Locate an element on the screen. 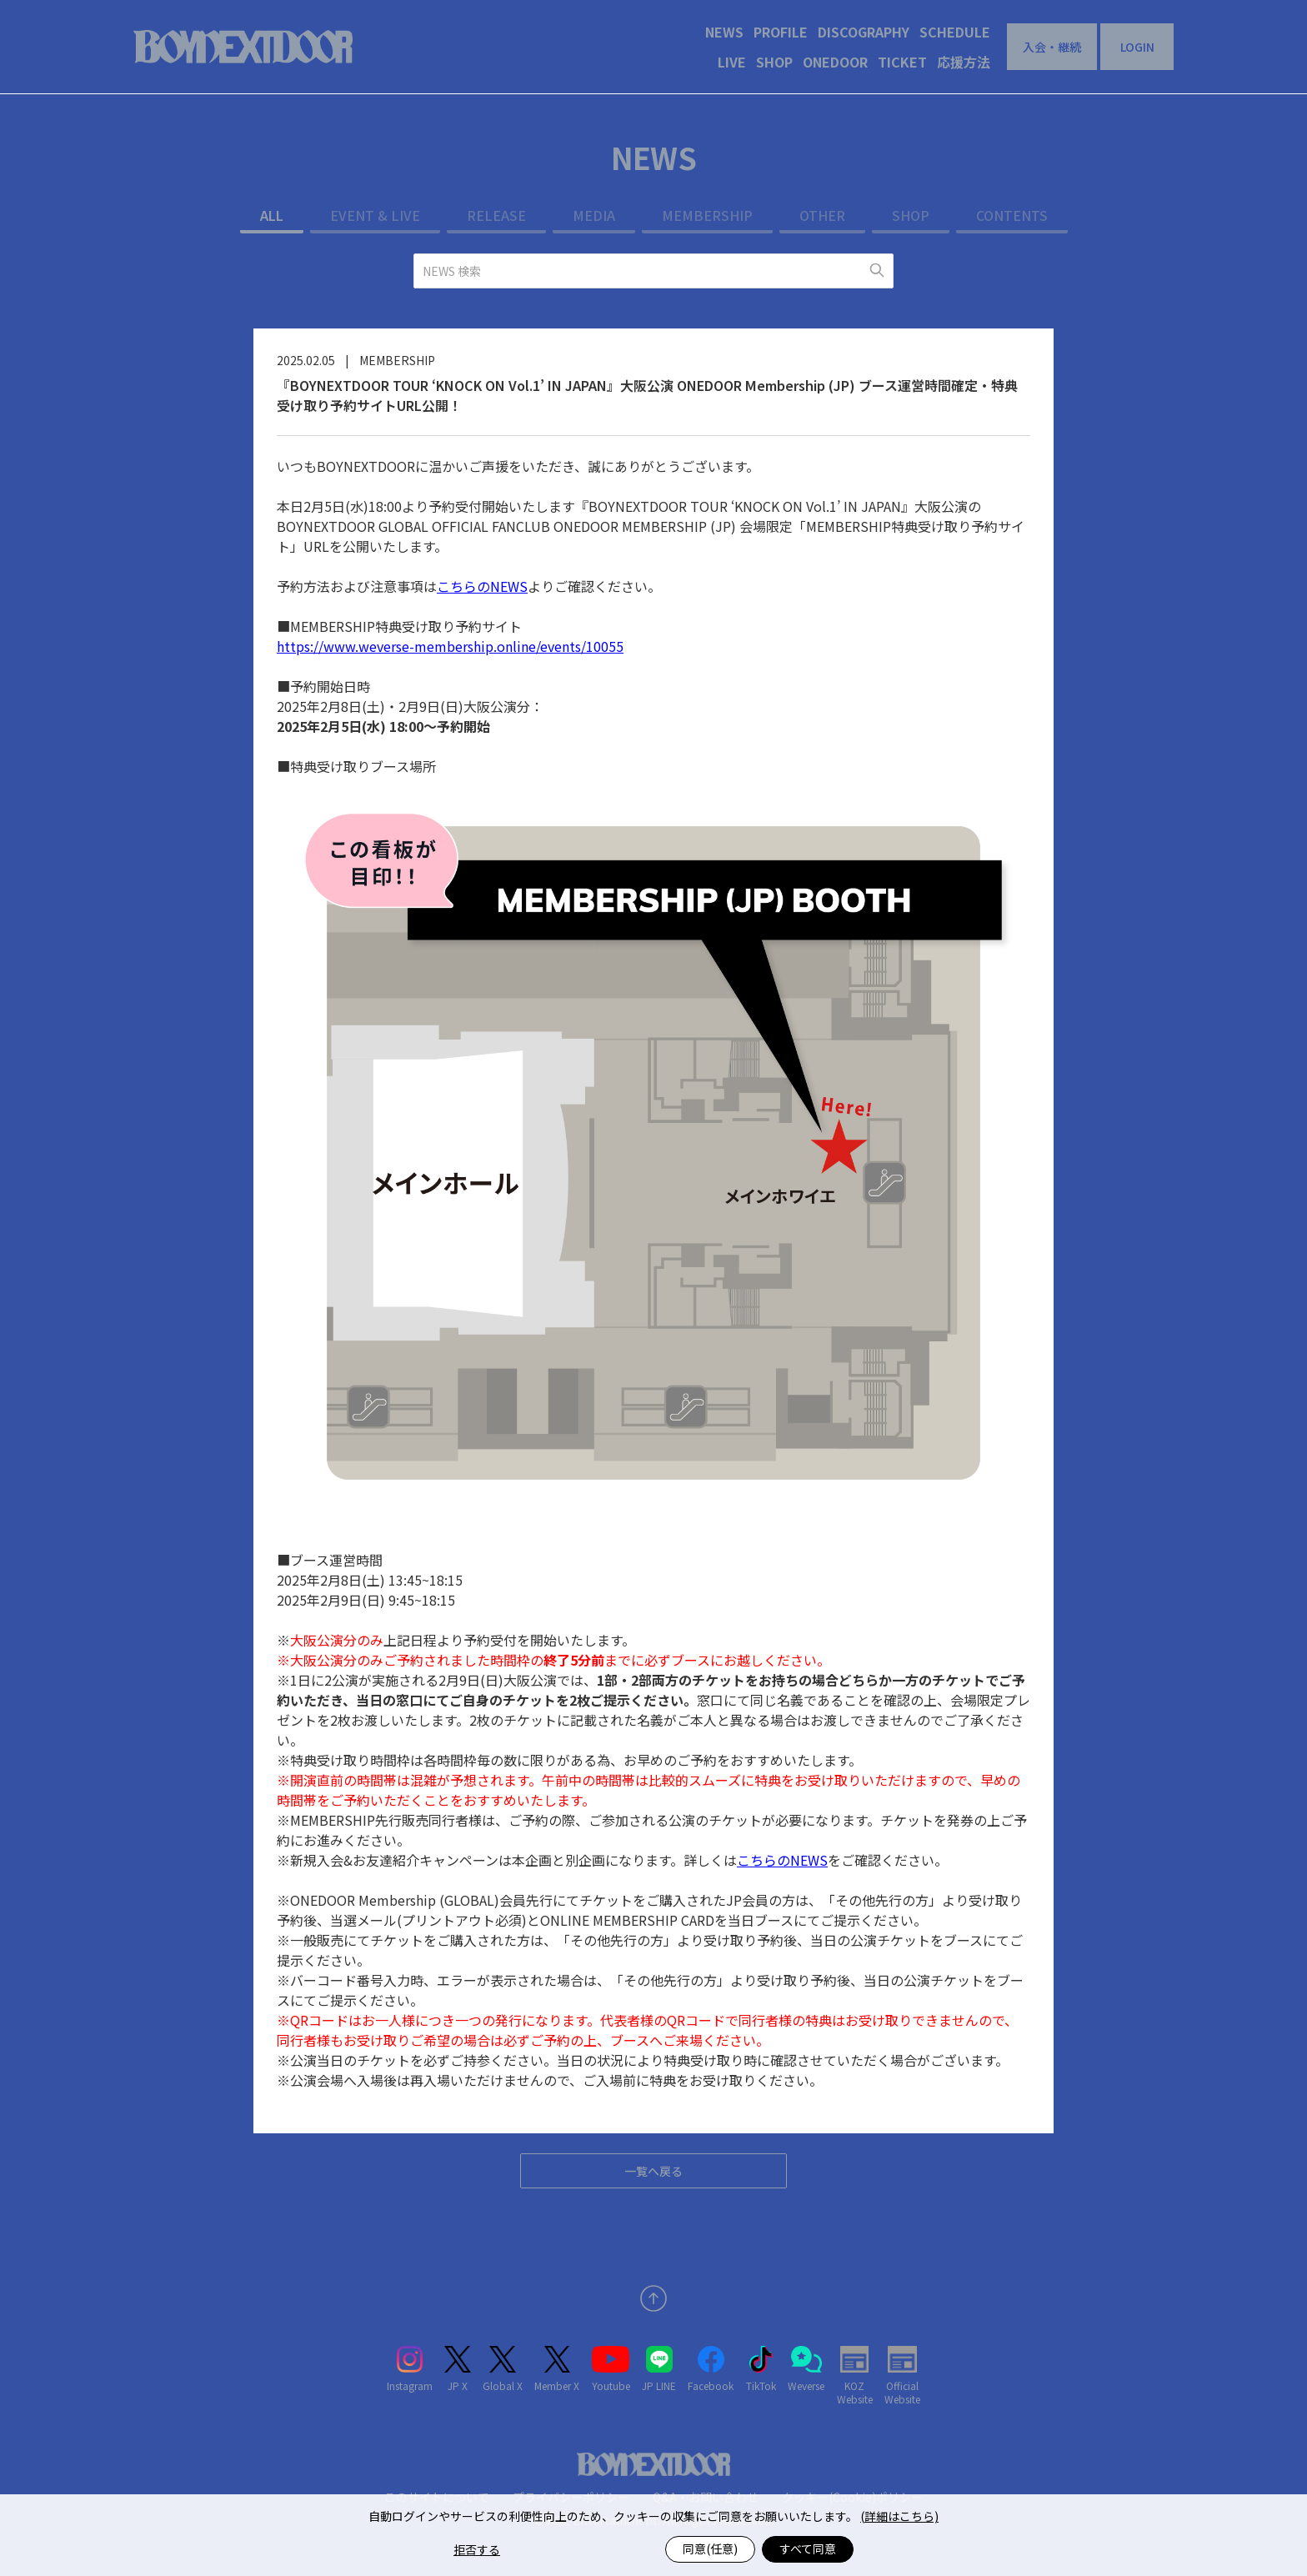 The height and width of the screenshot is (2576, 1307). 拒否する is located at coordinates (476, 2549).